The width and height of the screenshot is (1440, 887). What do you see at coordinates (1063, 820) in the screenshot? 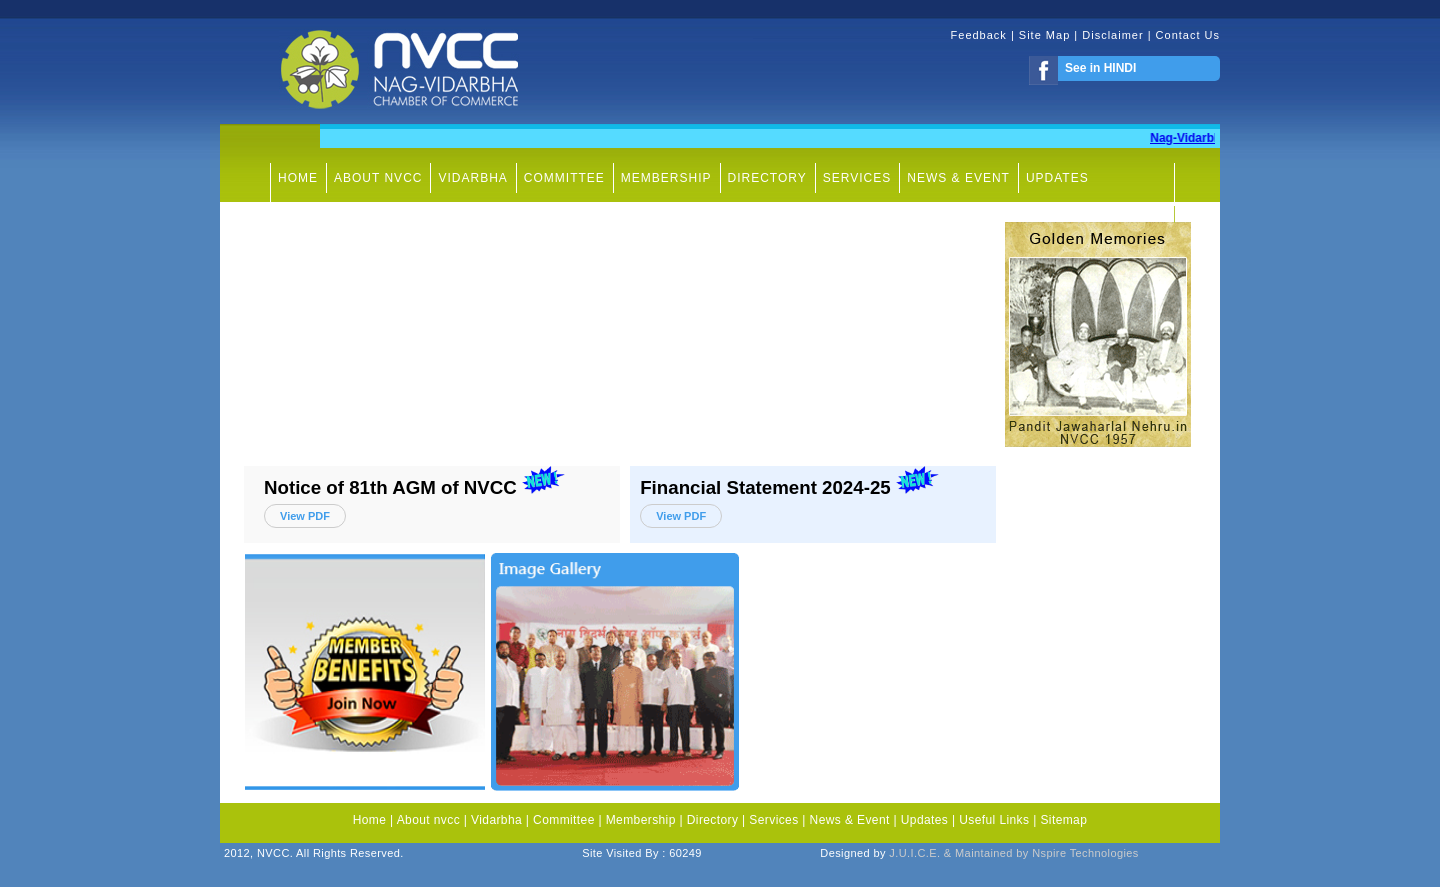
I see `Sitemap` at bounding box center [1063, 820].